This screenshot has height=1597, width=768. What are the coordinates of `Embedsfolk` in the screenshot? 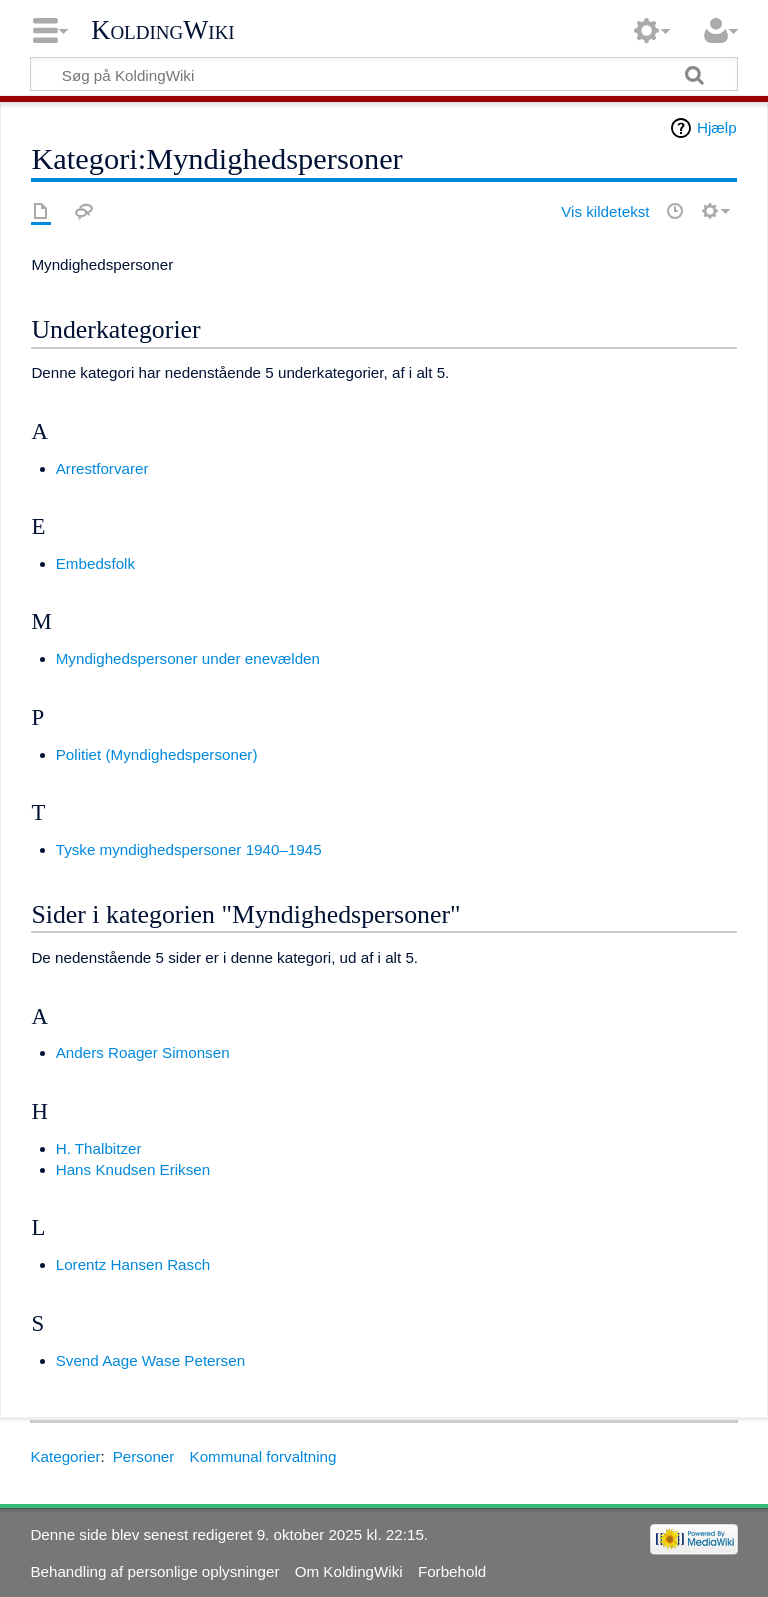 It's located at (95, 563).